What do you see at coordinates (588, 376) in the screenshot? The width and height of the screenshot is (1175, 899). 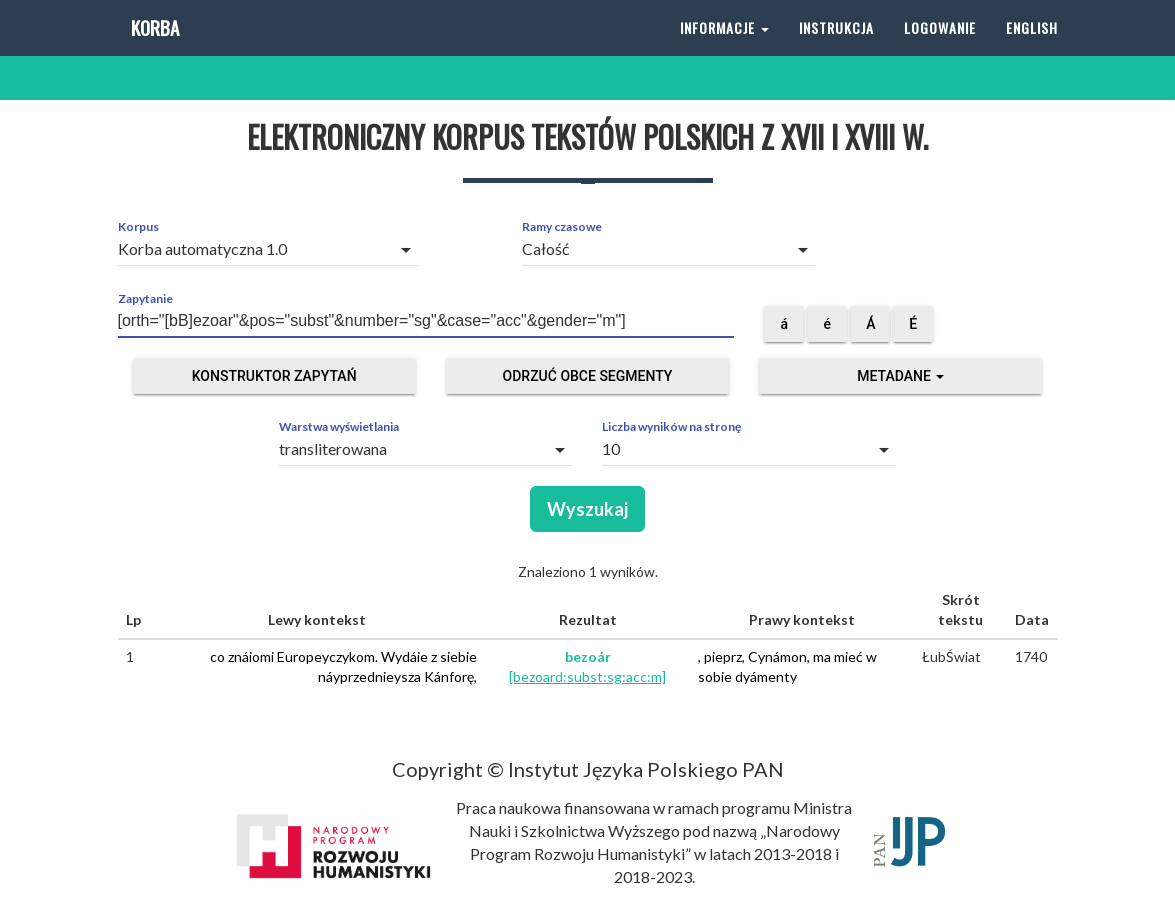 I see `Odrzuć obce segmenty` at bounding box center [588, 376].